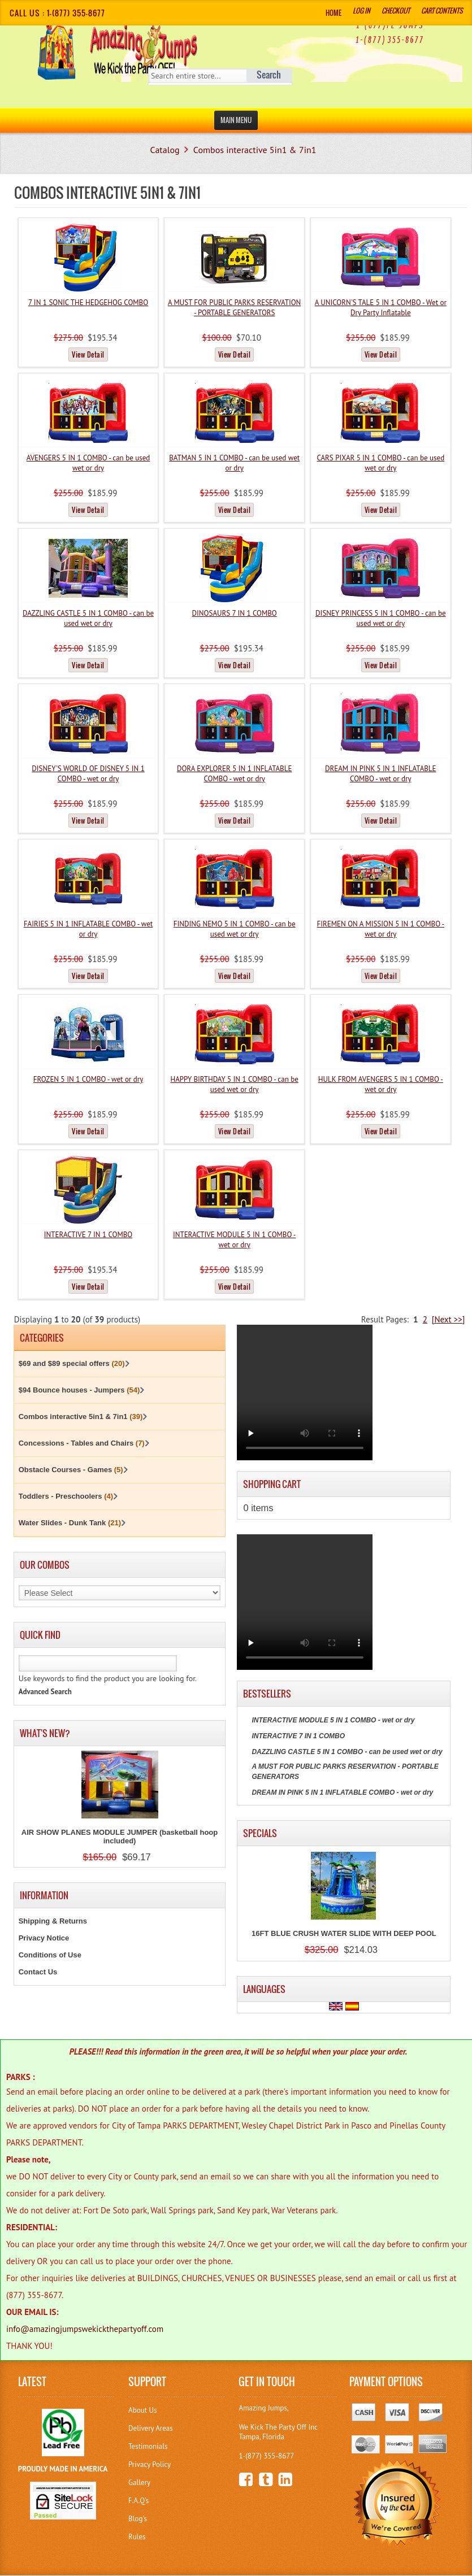 This screenshot has height=2576, width=472. I want to click on CARS PIXAR 5 IN 1 COMBO - can be used wet or dry, so click(380, 463).